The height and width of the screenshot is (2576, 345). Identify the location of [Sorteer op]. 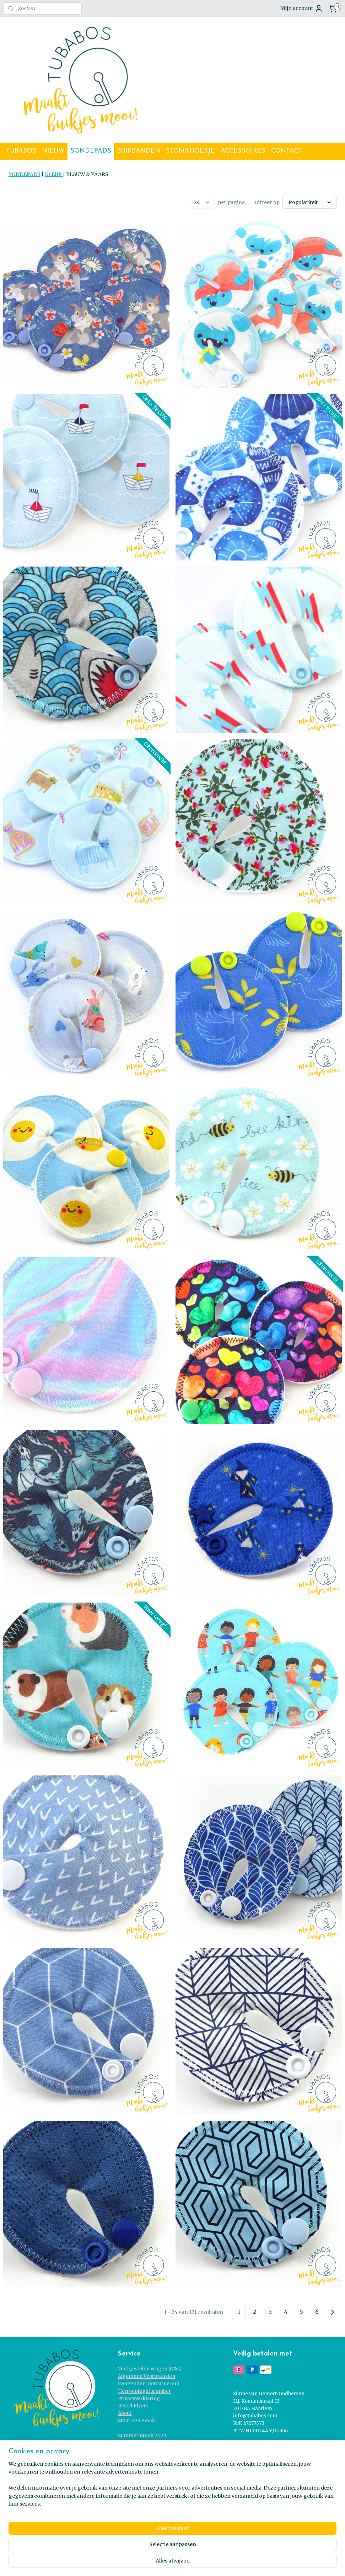
(309, 201).